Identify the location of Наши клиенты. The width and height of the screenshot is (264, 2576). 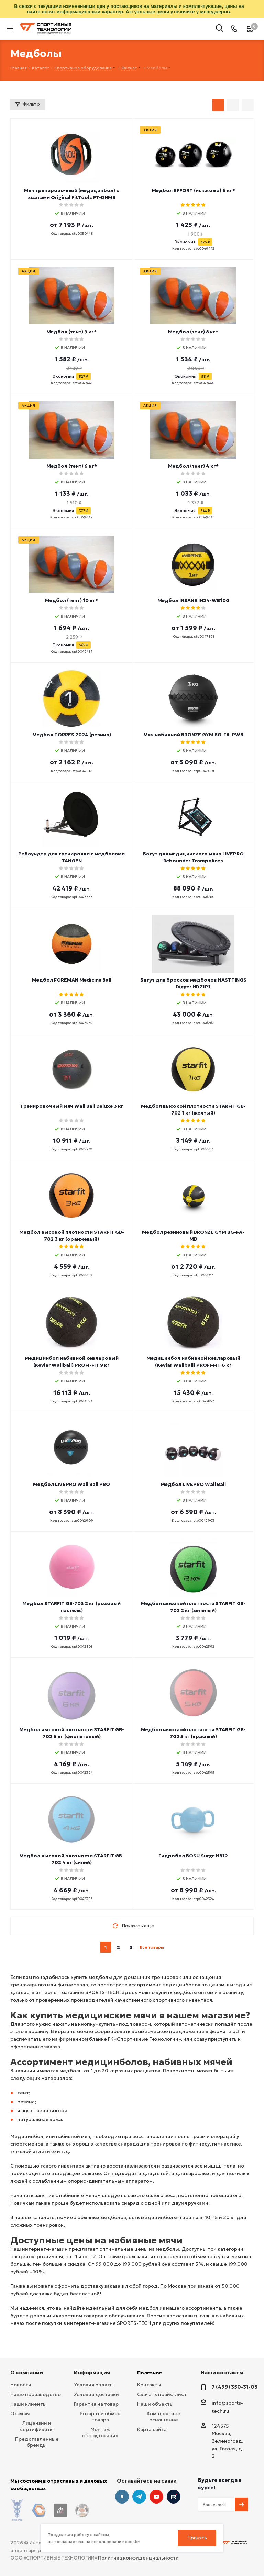
(28, 2404).